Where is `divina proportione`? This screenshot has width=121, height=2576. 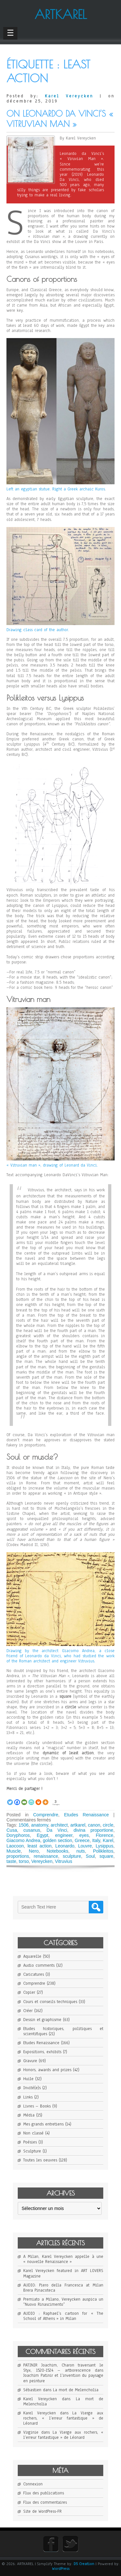
divina proportione is located at coordinates (93, 1830).